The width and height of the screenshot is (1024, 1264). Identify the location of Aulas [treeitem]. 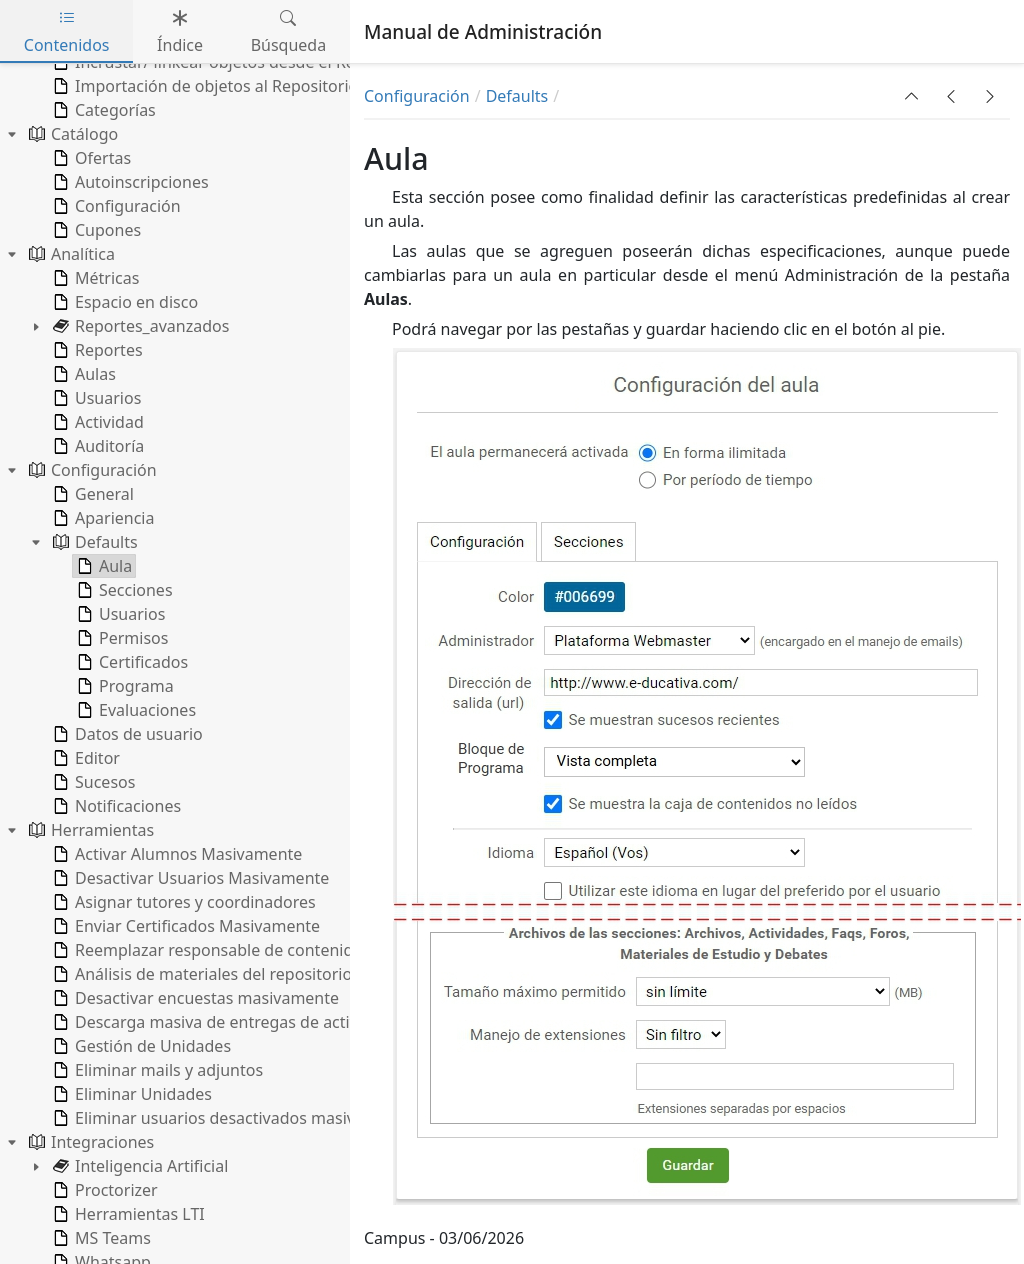
(82, 374).